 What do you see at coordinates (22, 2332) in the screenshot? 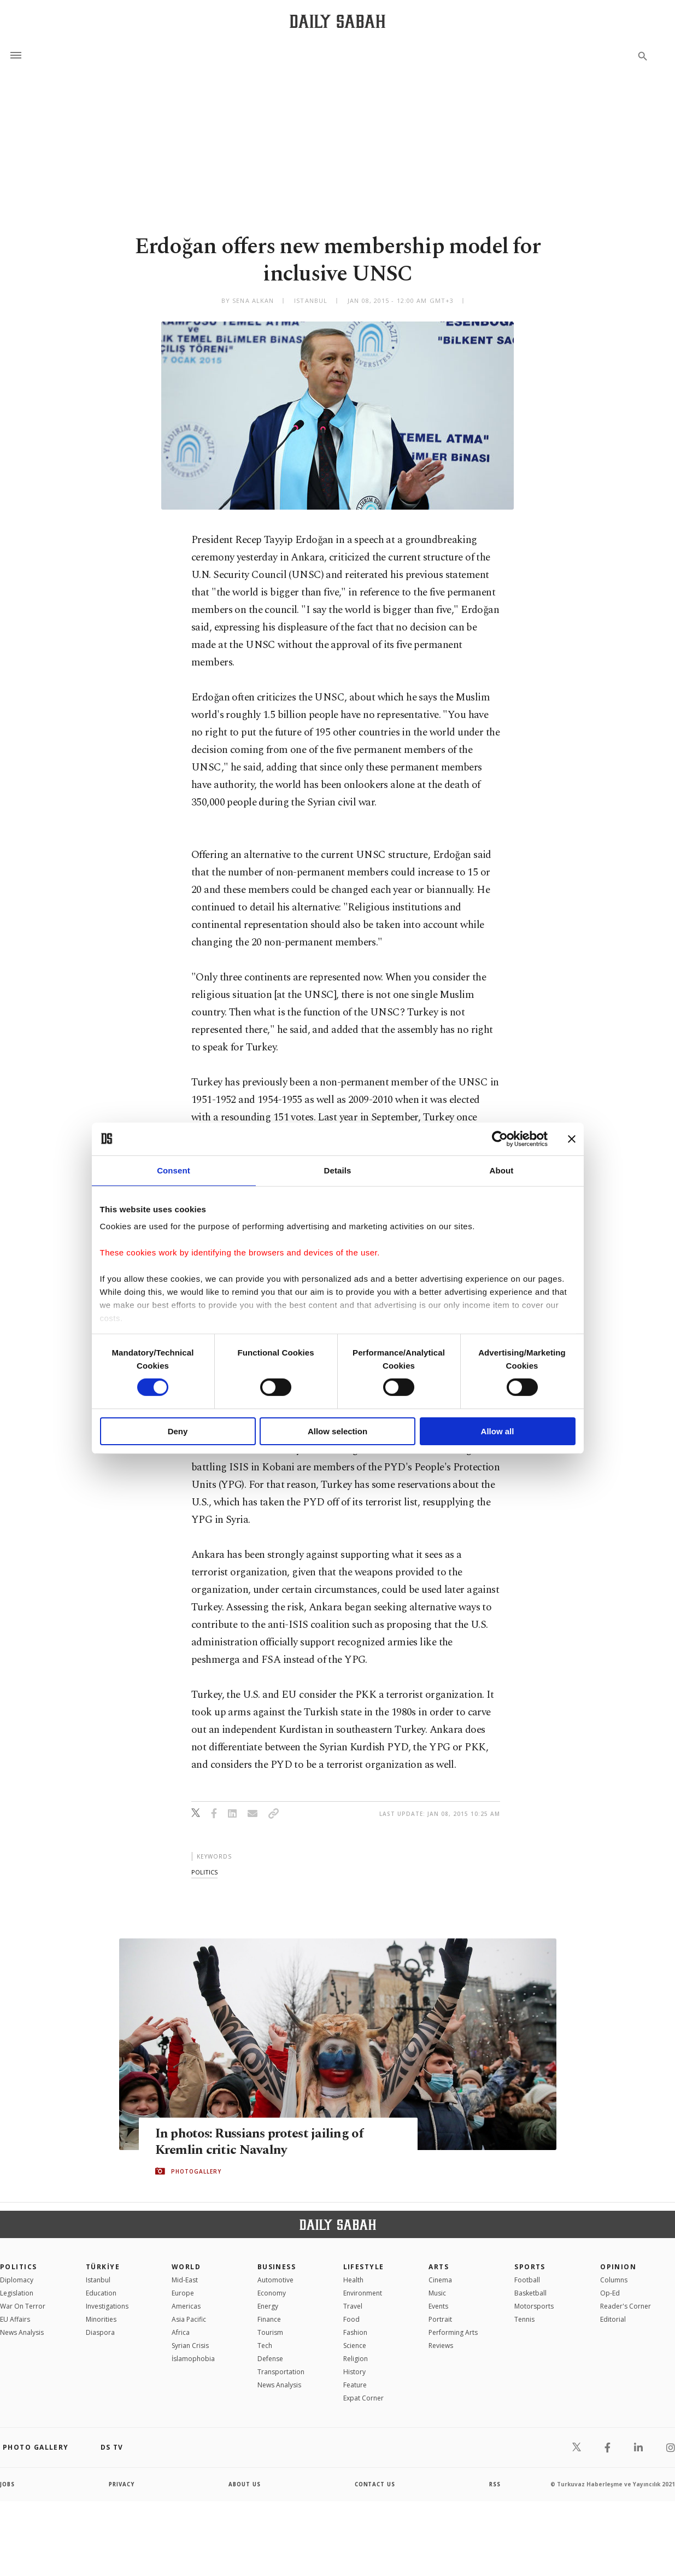
I see `News Analysis` at bounding box center [22, 2332].